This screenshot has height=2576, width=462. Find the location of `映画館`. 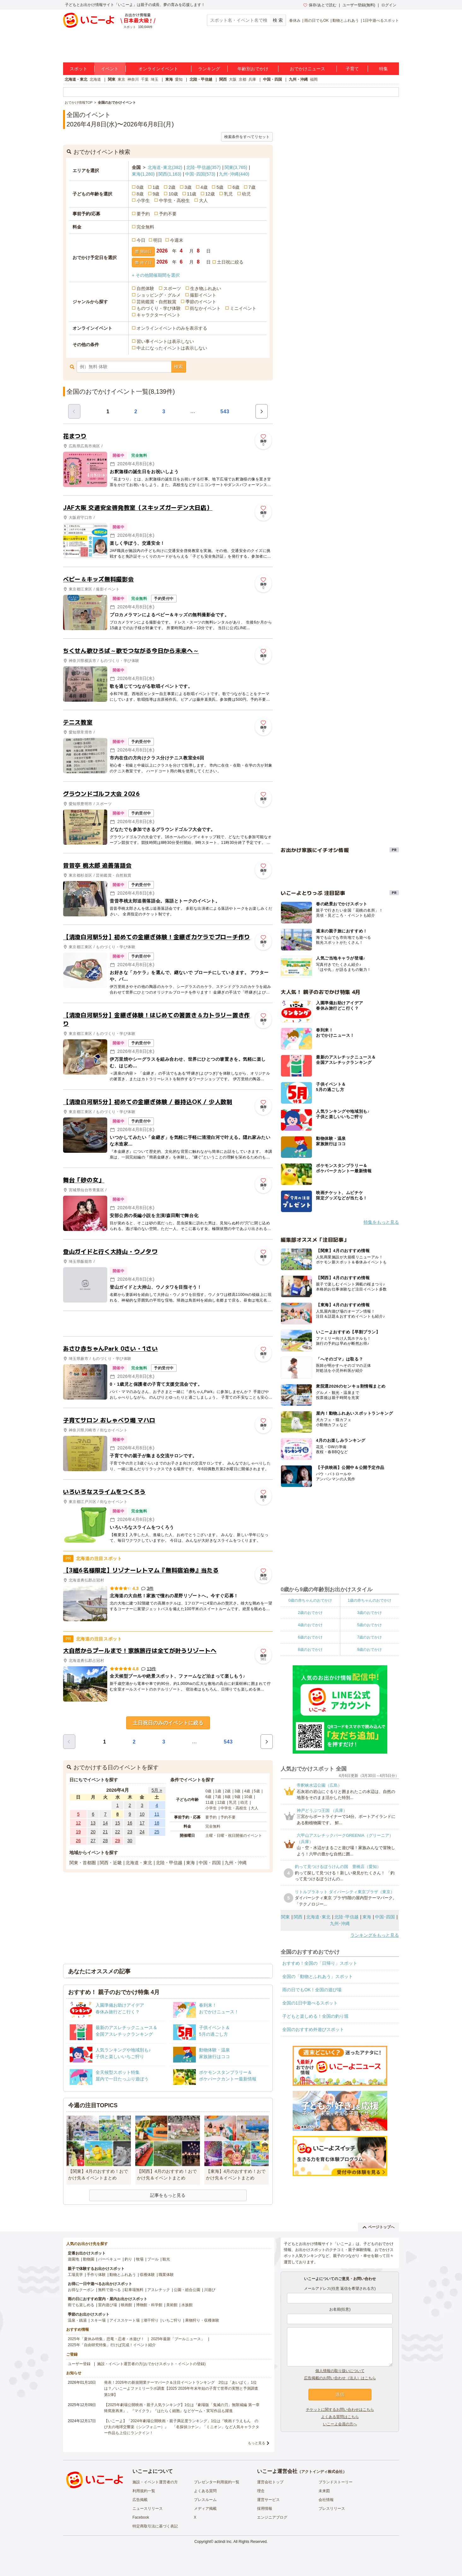

映画館 is located at coordinates (126, 2305).